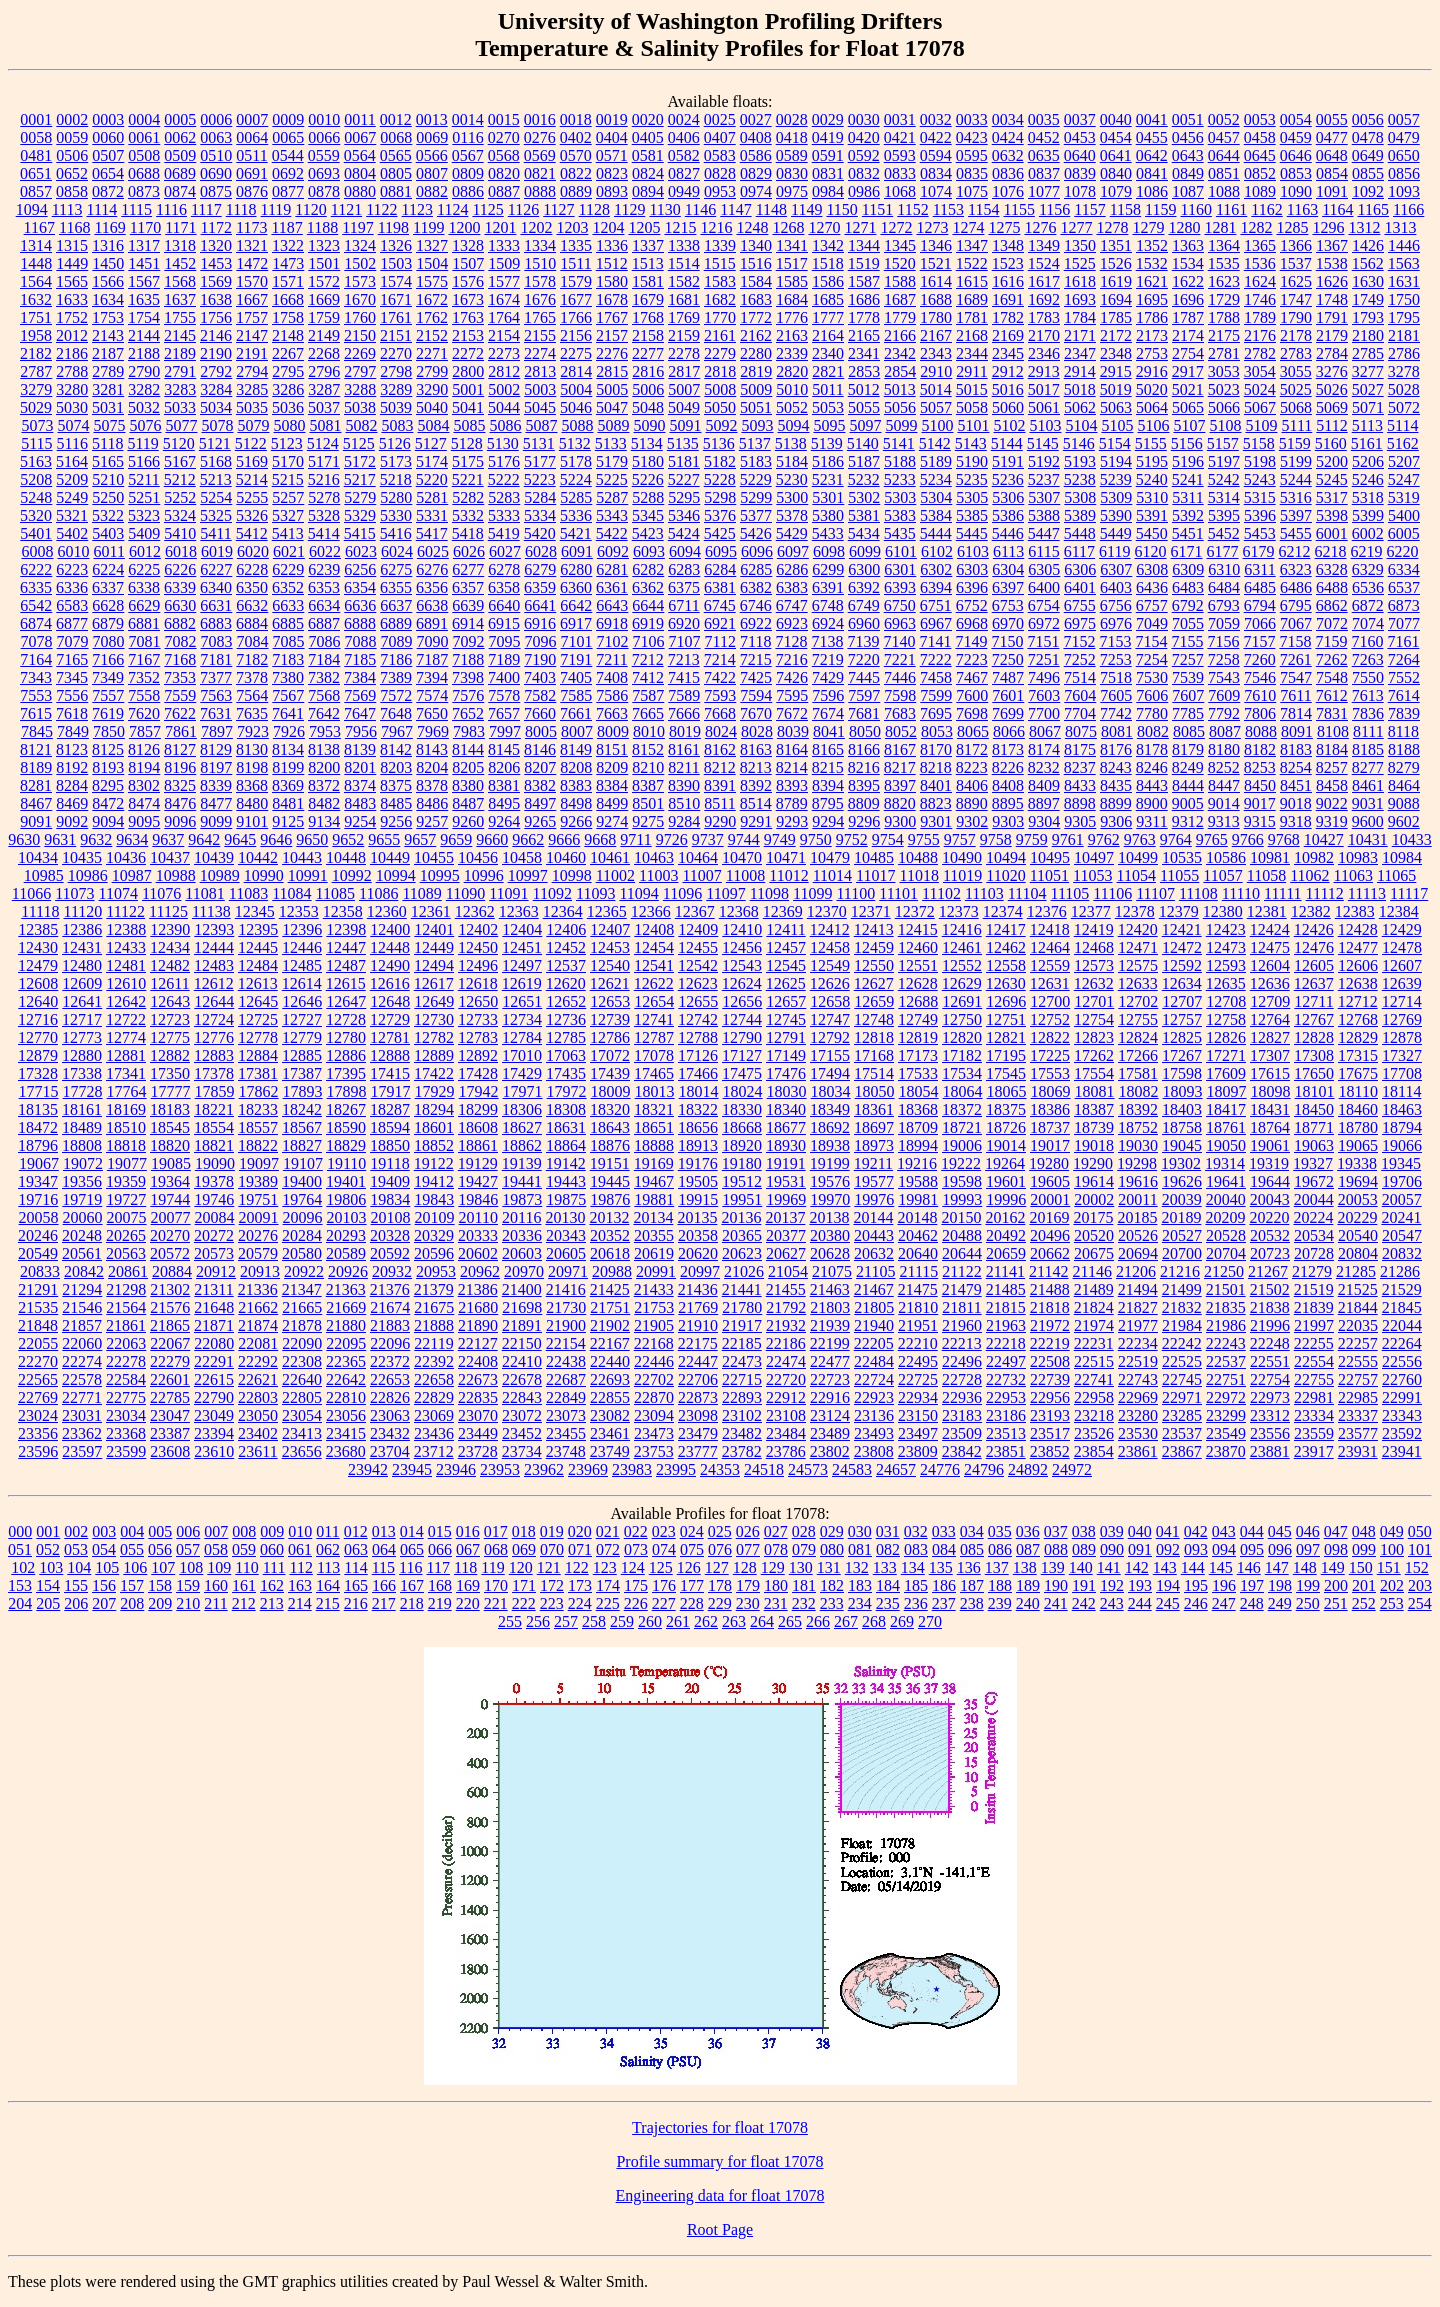 The image size is (1440, 2307). I want to click on 12444, so click(214, 947).